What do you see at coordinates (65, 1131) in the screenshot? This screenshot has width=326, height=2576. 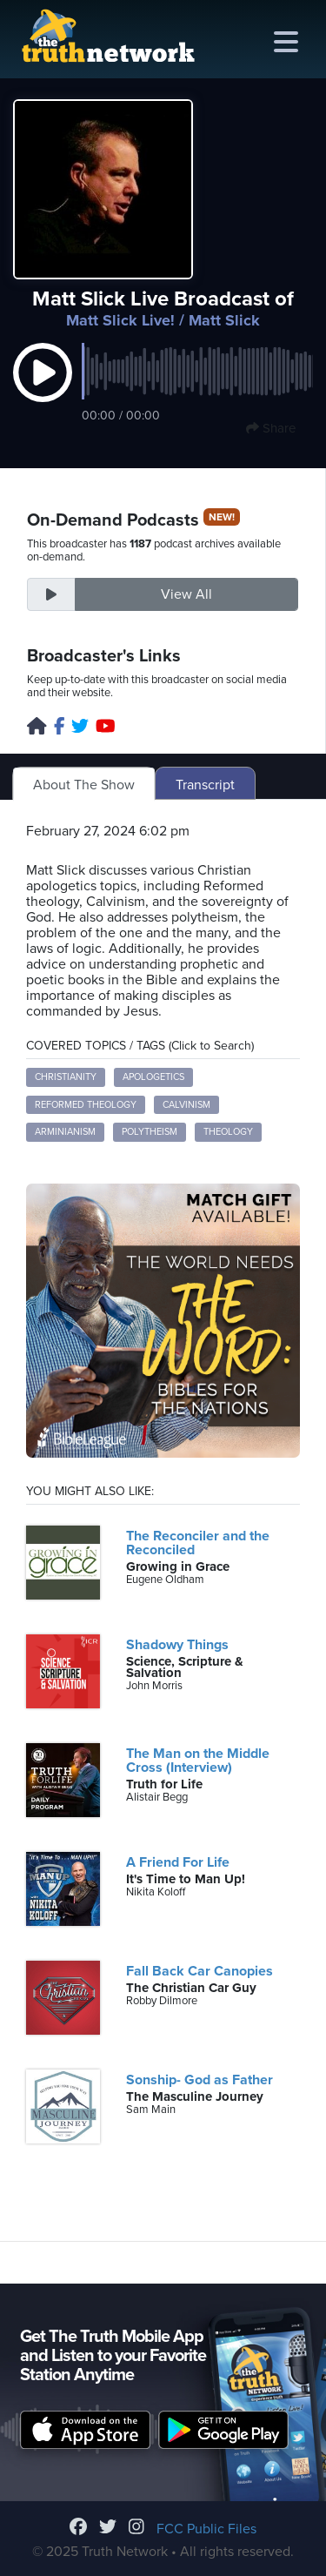 I see `Arminianism` at bounding box center [65, 1131].